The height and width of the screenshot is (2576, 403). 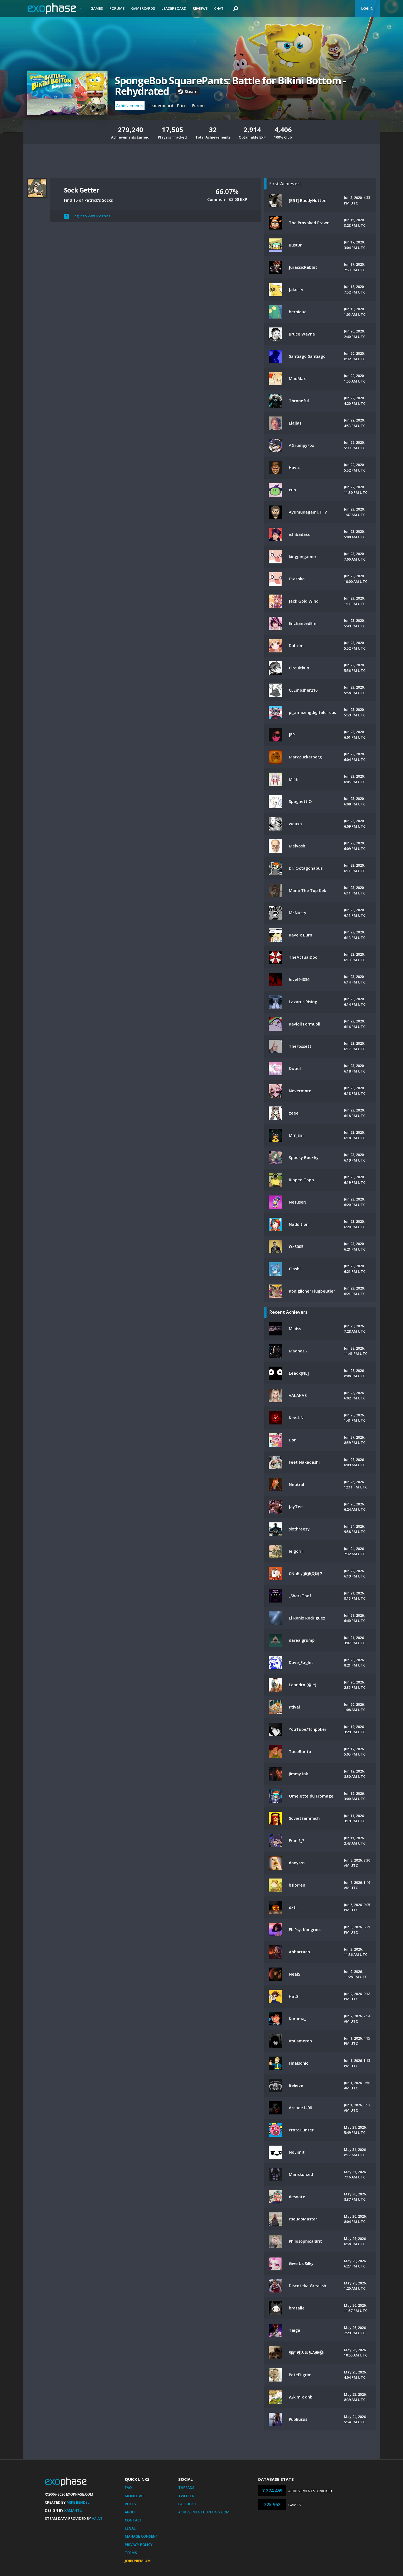 I want to click on Prices, so click(x=182, y=105).